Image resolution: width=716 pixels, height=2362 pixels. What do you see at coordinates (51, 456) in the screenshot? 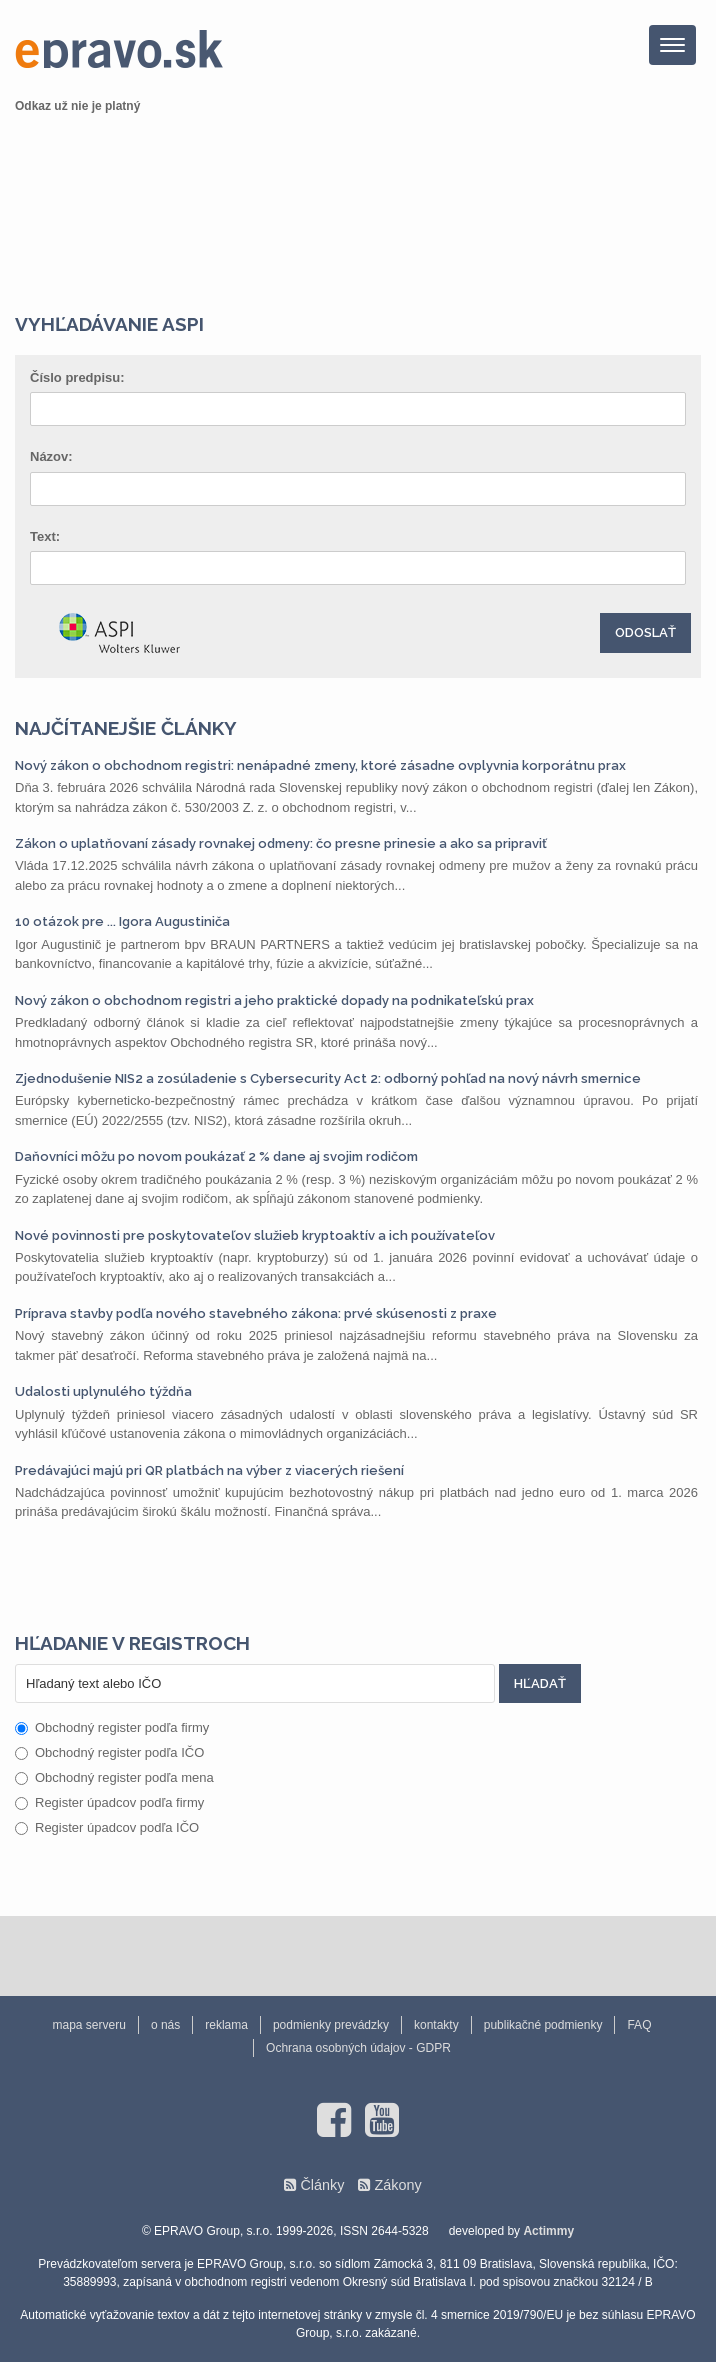
I see `Názov:` at bounding box center [51, 456].